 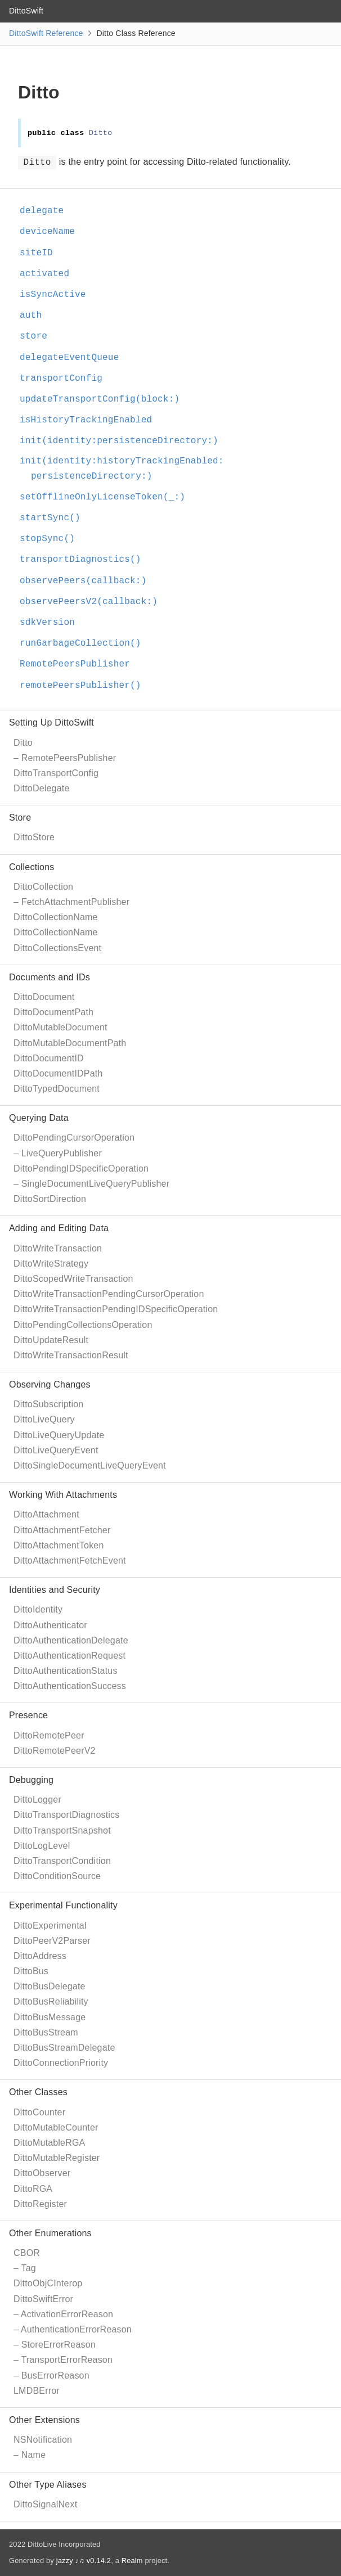 What do you see at coordinates (26, 10) in the screenshot?
I see `DittoSwift` at bounding box center [26, 10].